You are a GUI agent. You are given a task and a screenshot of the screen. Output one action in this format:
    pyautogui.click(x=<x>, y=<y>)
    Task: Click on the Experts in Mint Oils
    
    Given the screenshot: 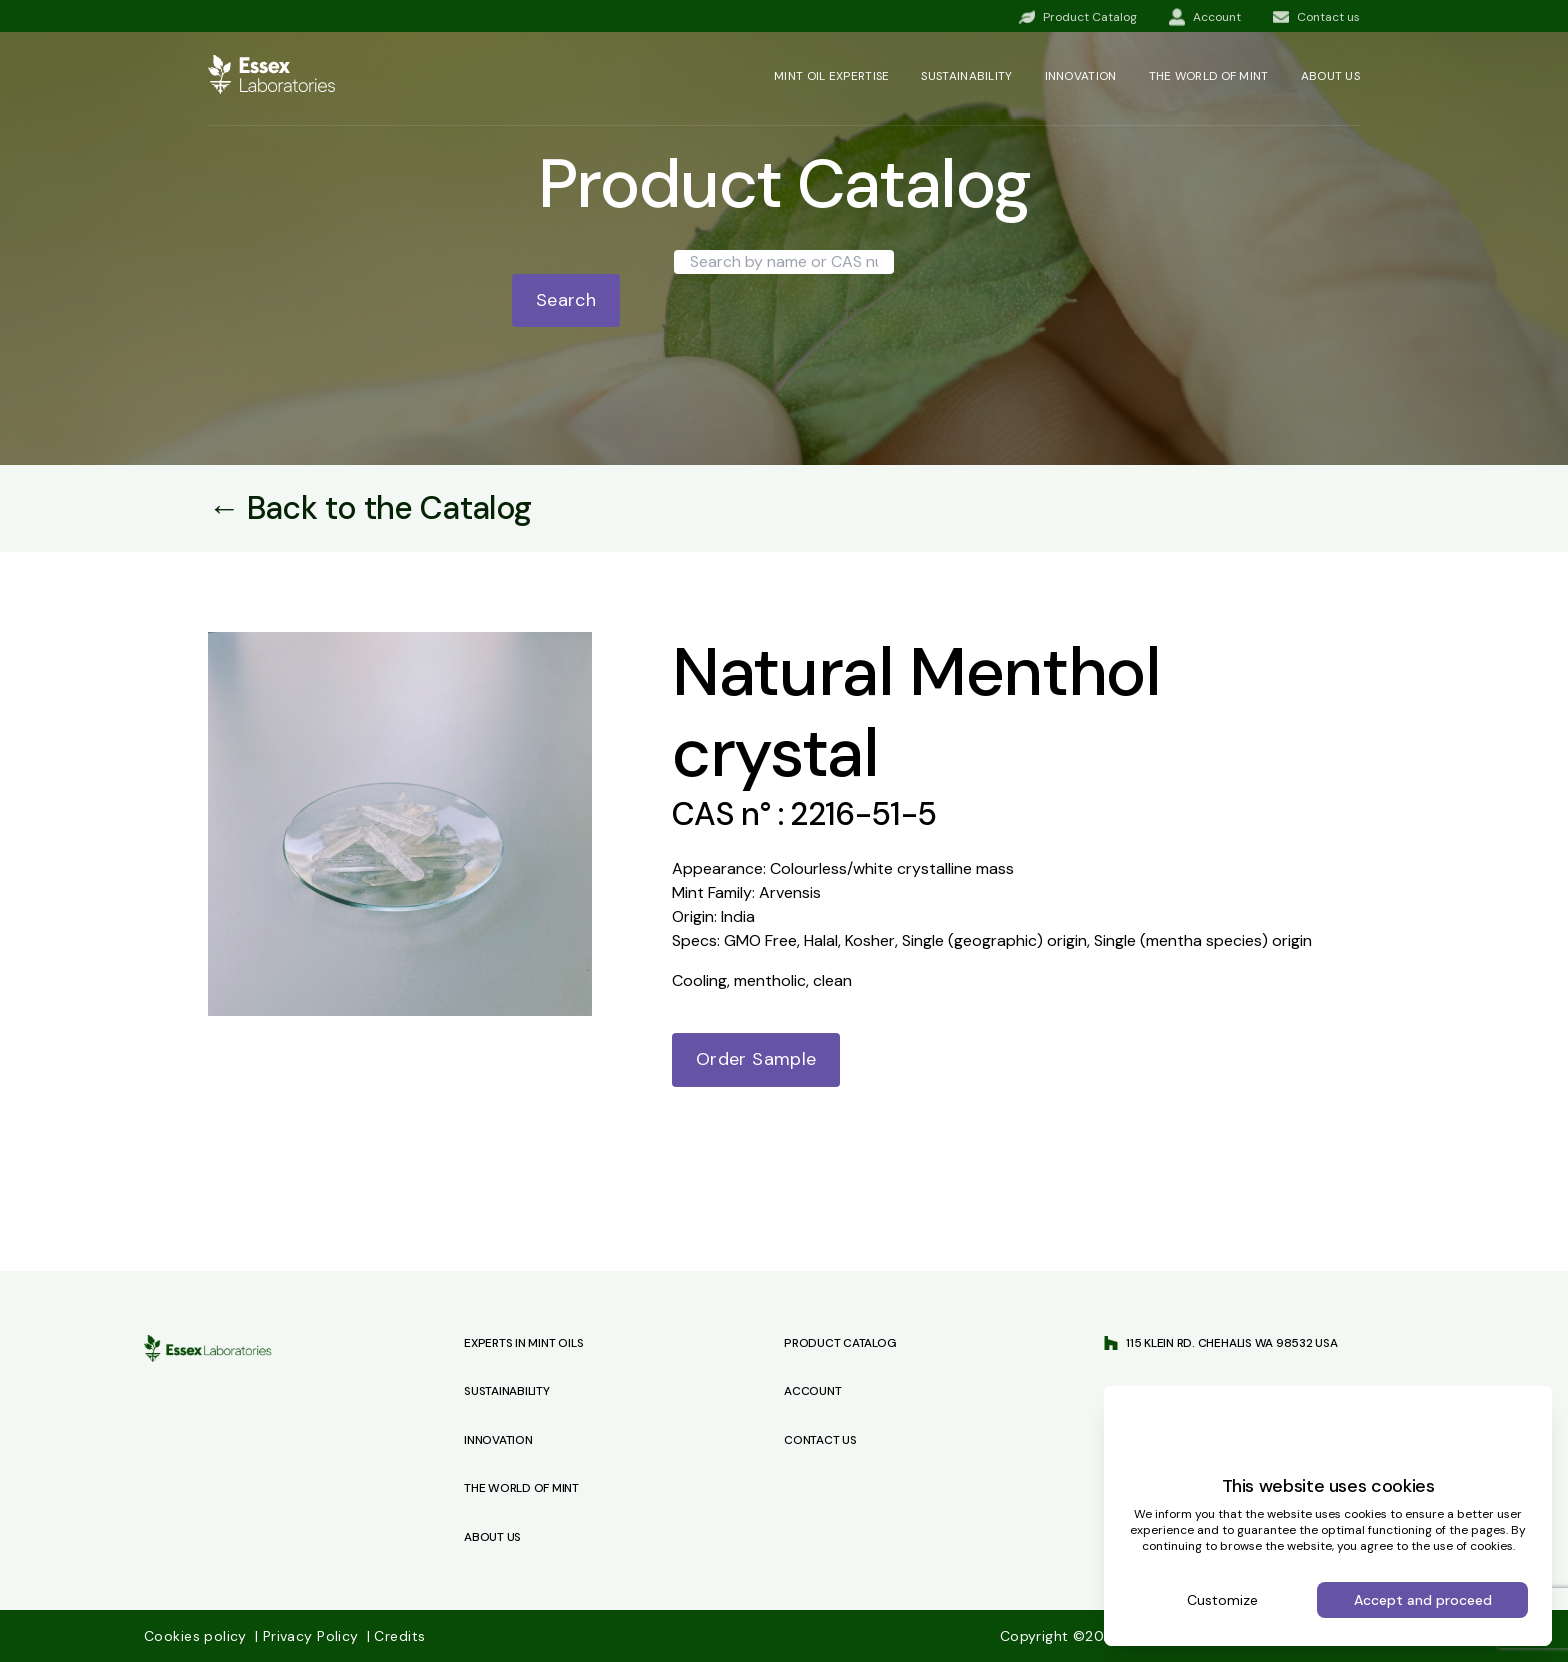 What is the action you would take?
    pyautogui.click(x=523, y=1343)
    